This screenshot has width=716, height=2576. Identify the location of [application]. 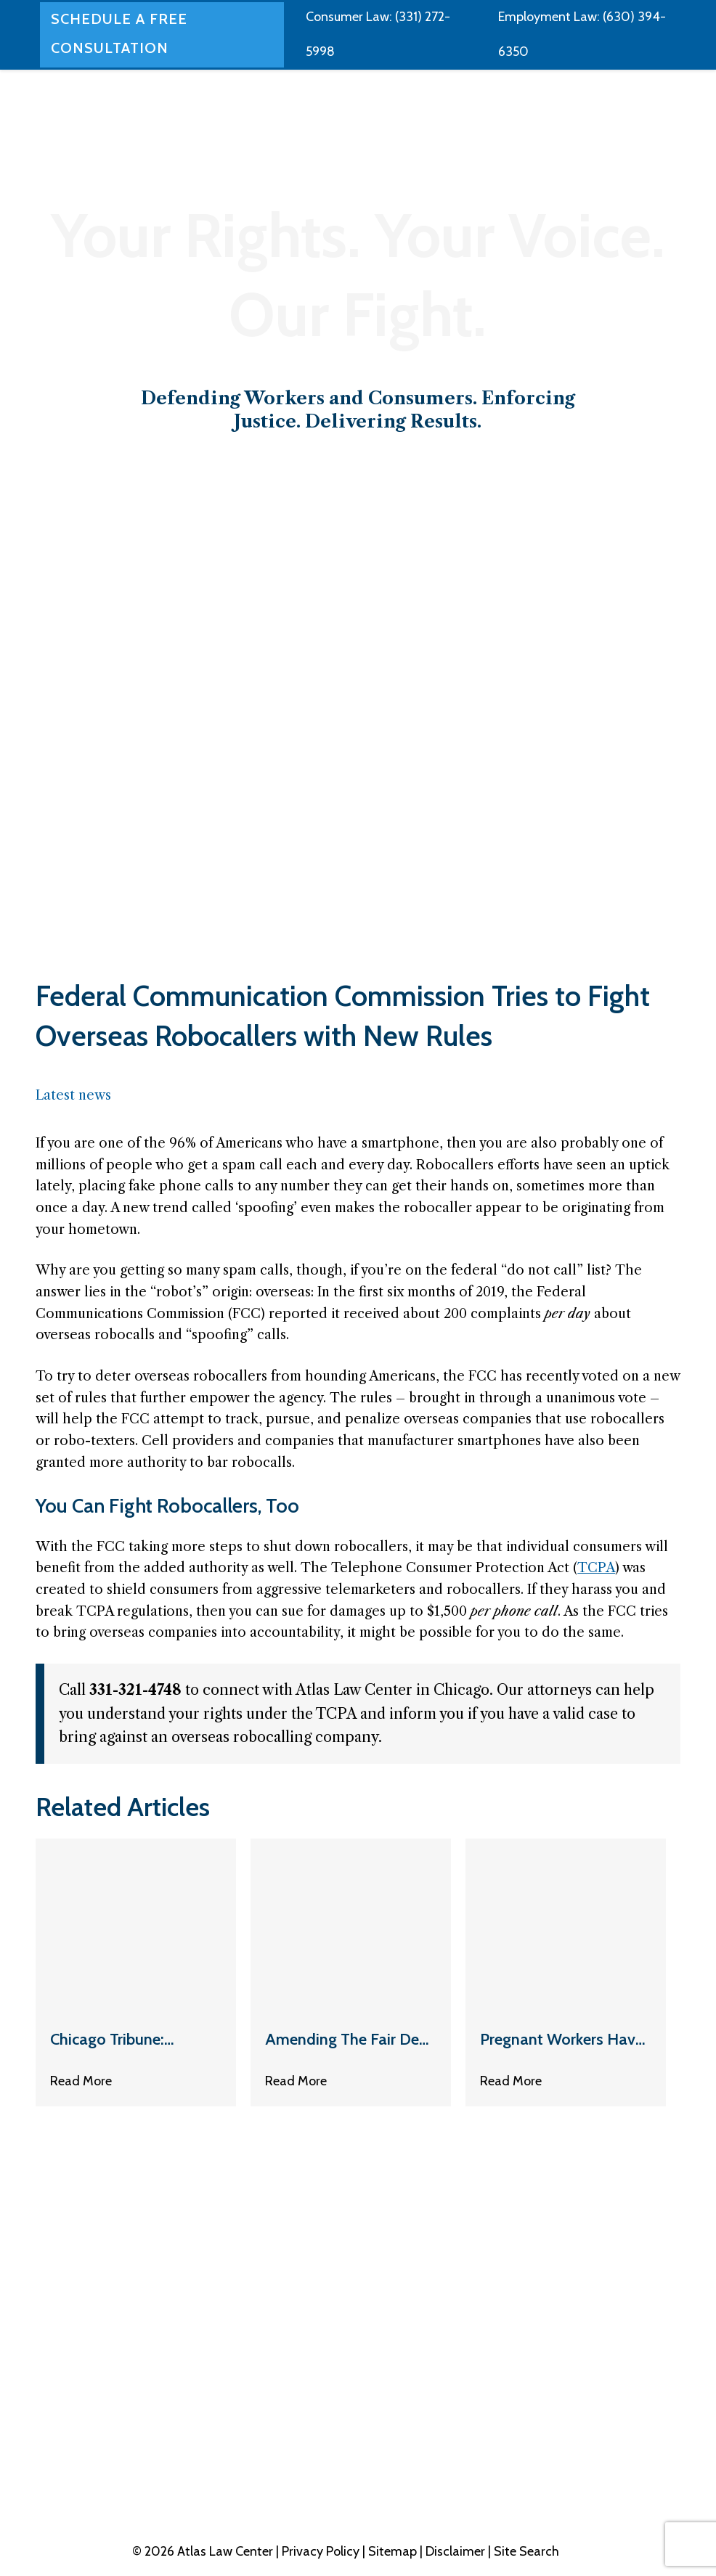
(396, 51).